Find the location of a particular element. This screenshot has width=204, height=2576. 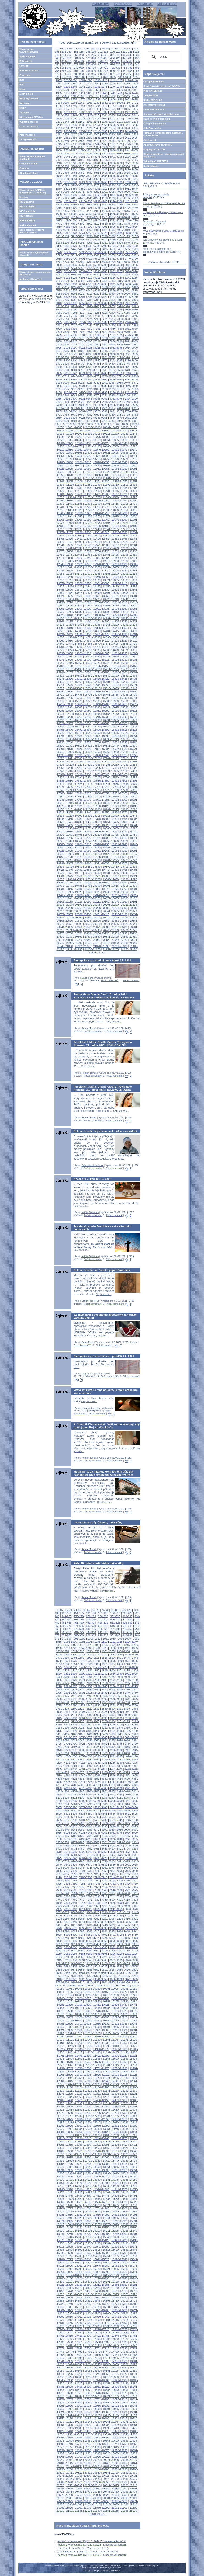

16291-16305 is located at coordinates (111, 720).